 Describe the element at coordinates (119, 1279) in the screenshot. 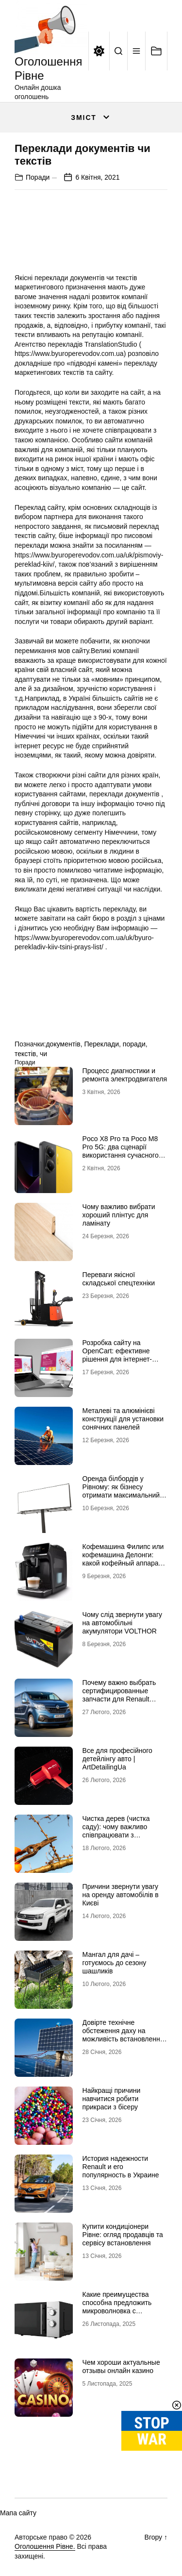

I see `Переваги якісної складської спецтехніки` at that location.